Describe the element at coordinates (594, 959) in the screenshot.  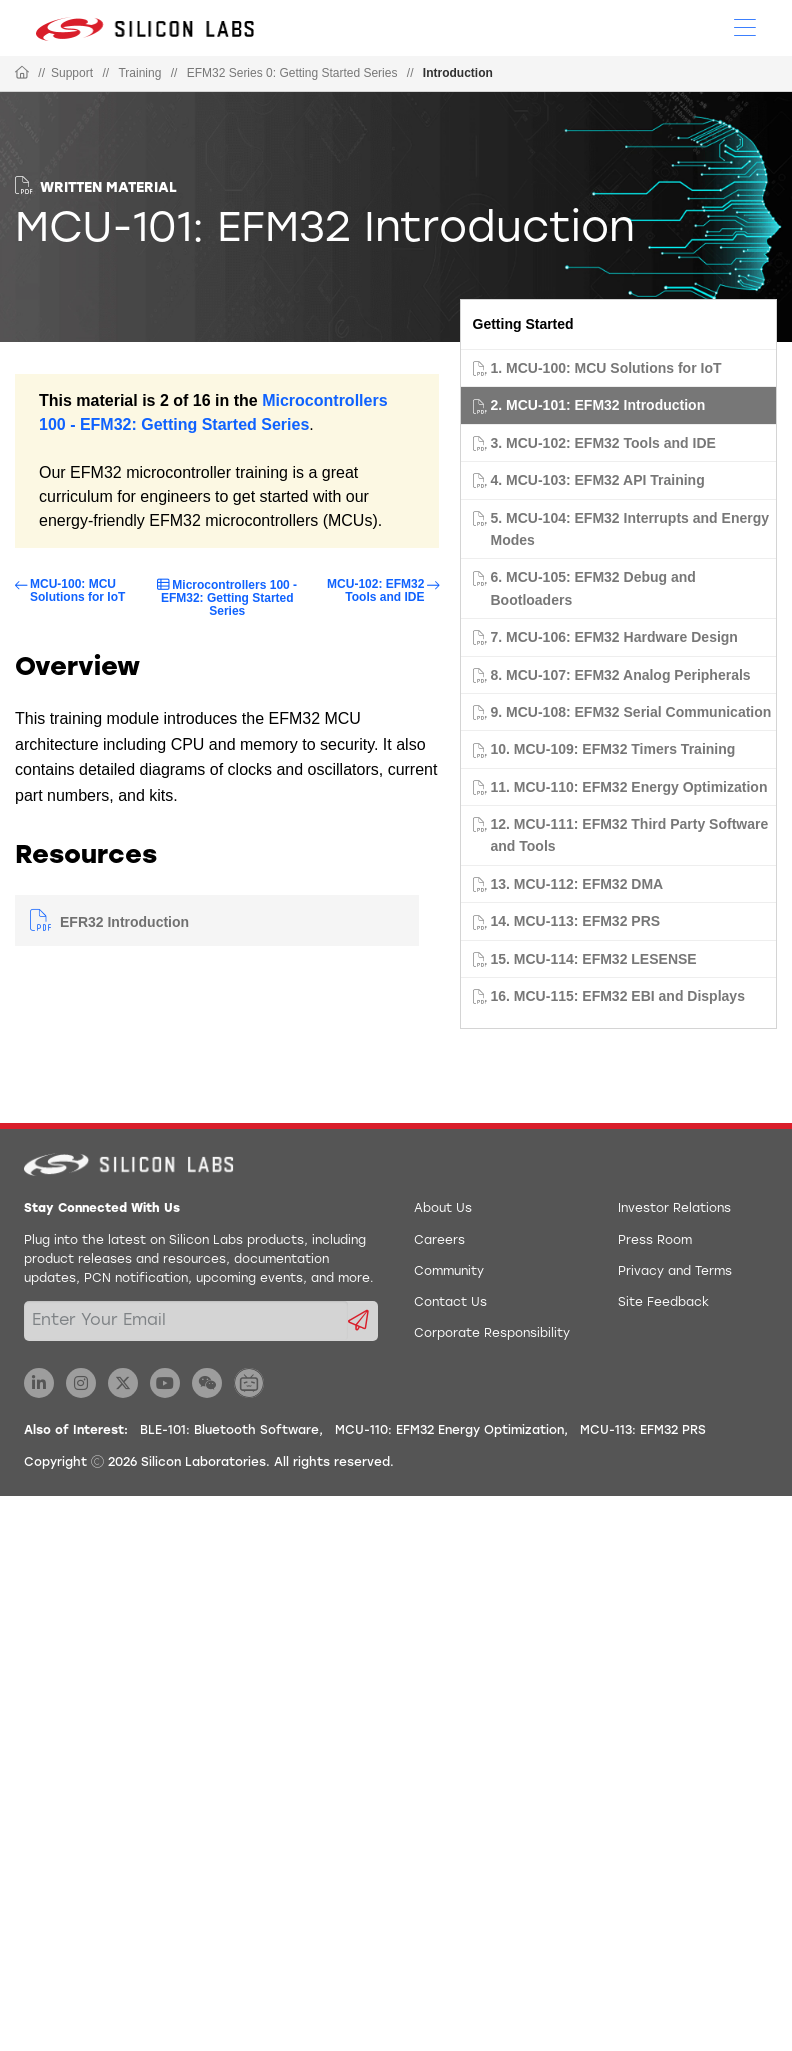
I see `15. MCU-114: EFM32 LESENSE` at that location.